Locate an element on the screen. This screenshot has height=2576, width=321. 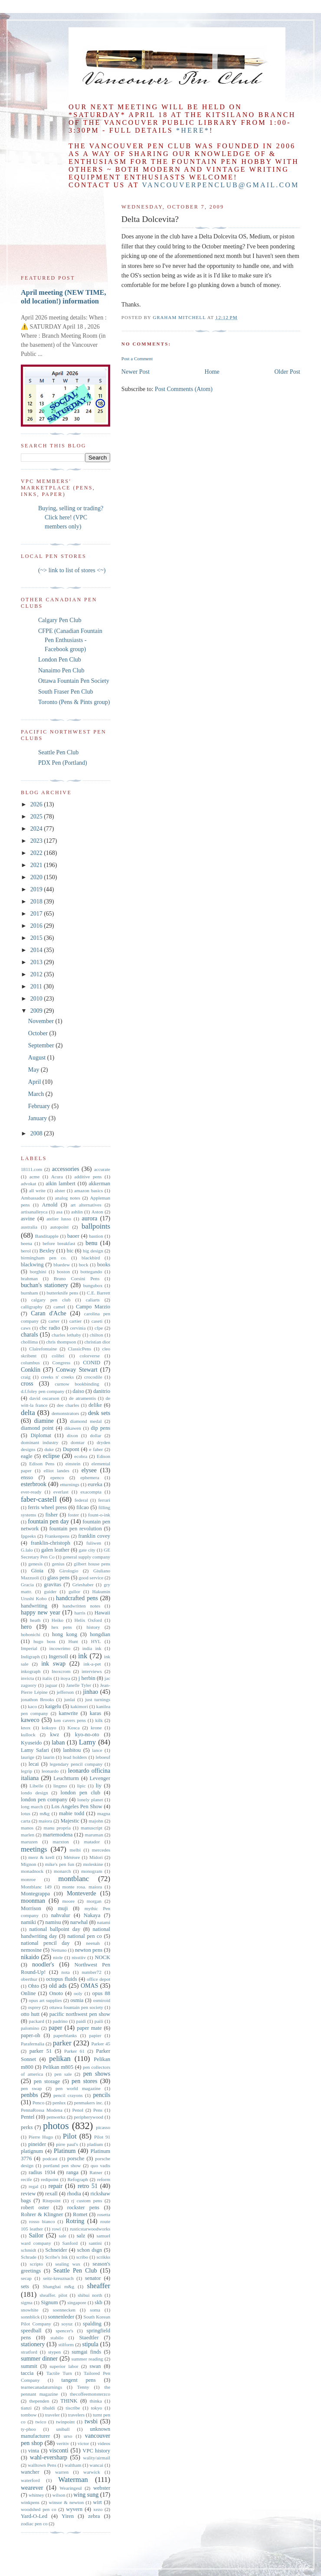
karas is located at coordinates (96, 1713).